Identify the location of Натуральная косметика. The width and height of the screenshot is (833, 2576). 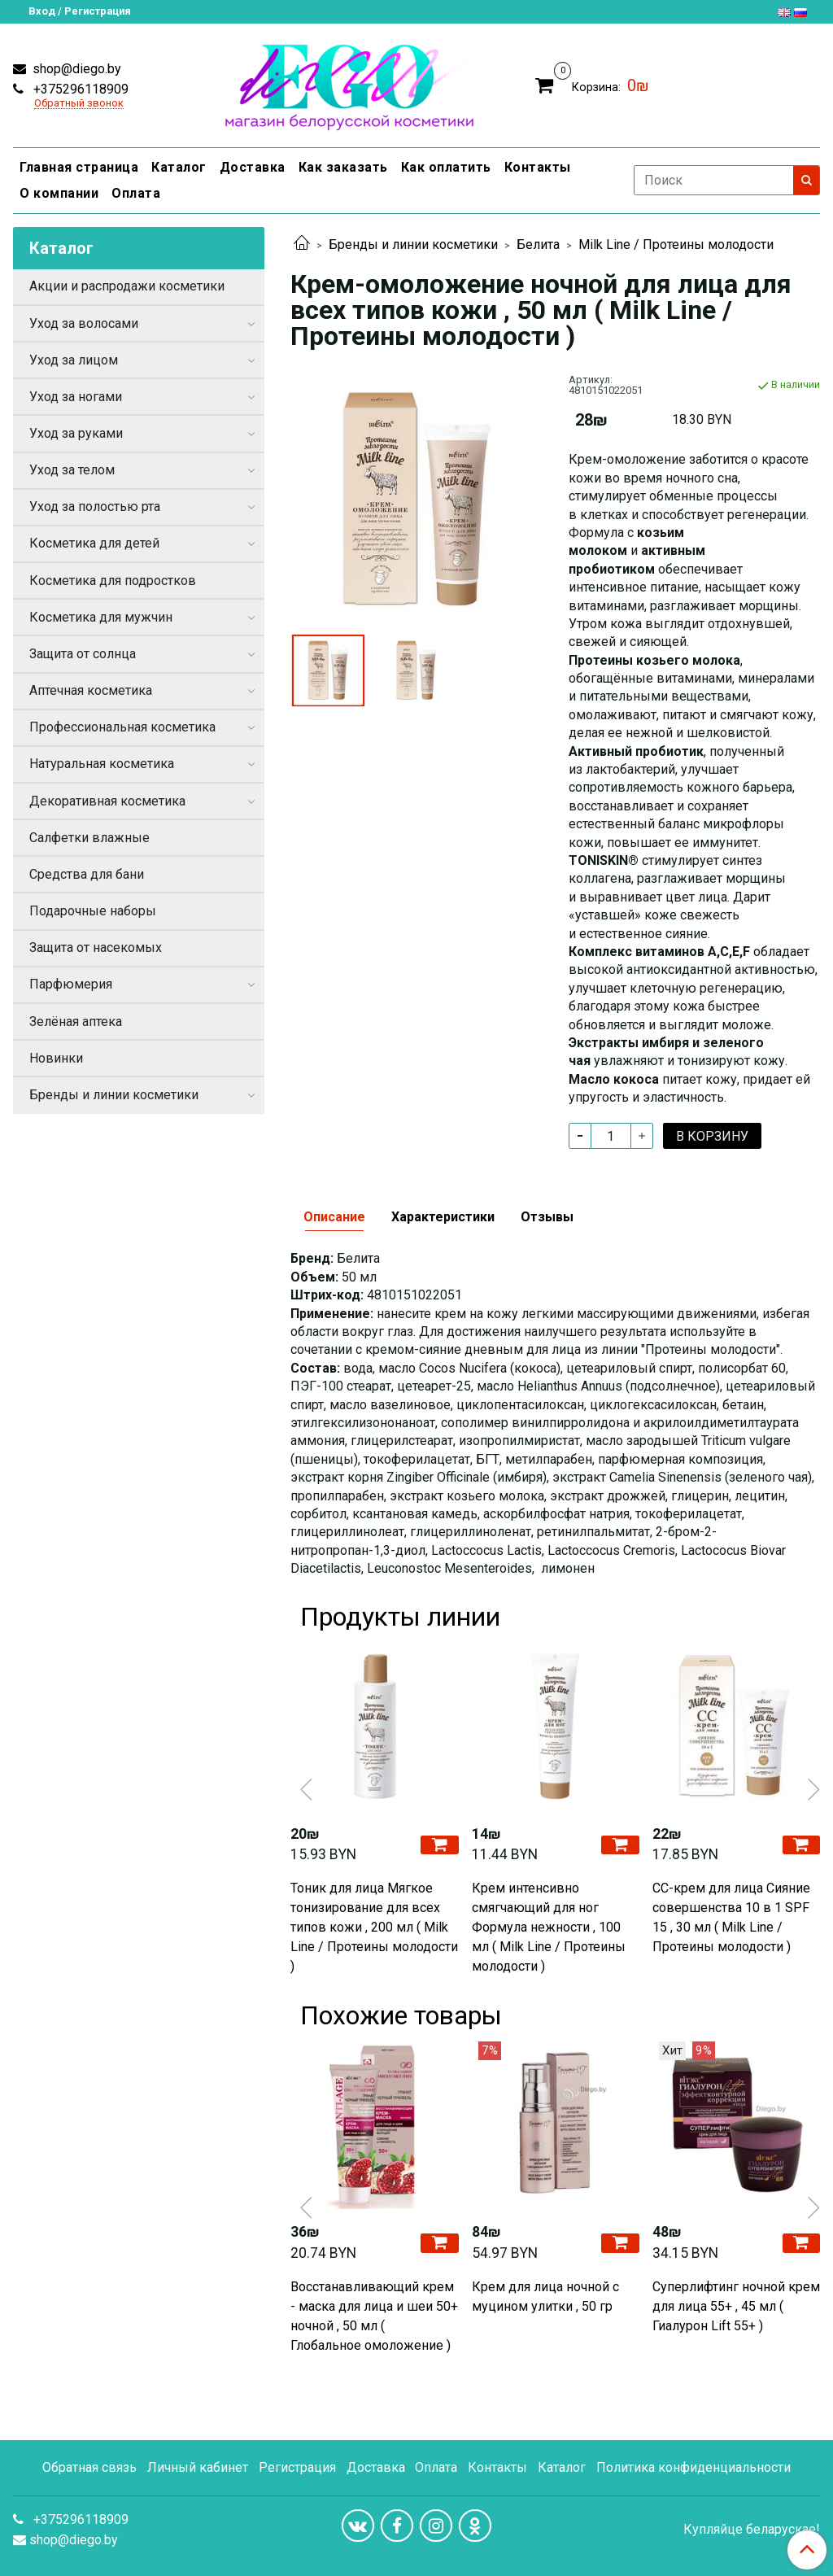
(101, 763).